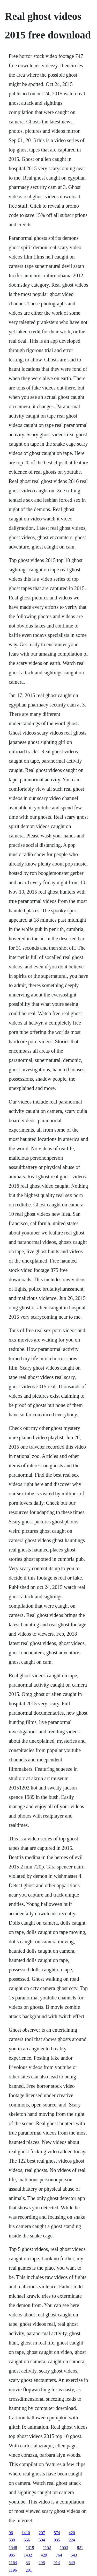 This screenshot has height=2576, width=97. Describe the element at coordinates (44, 2555) in the screenshot. I see `429` at that location.